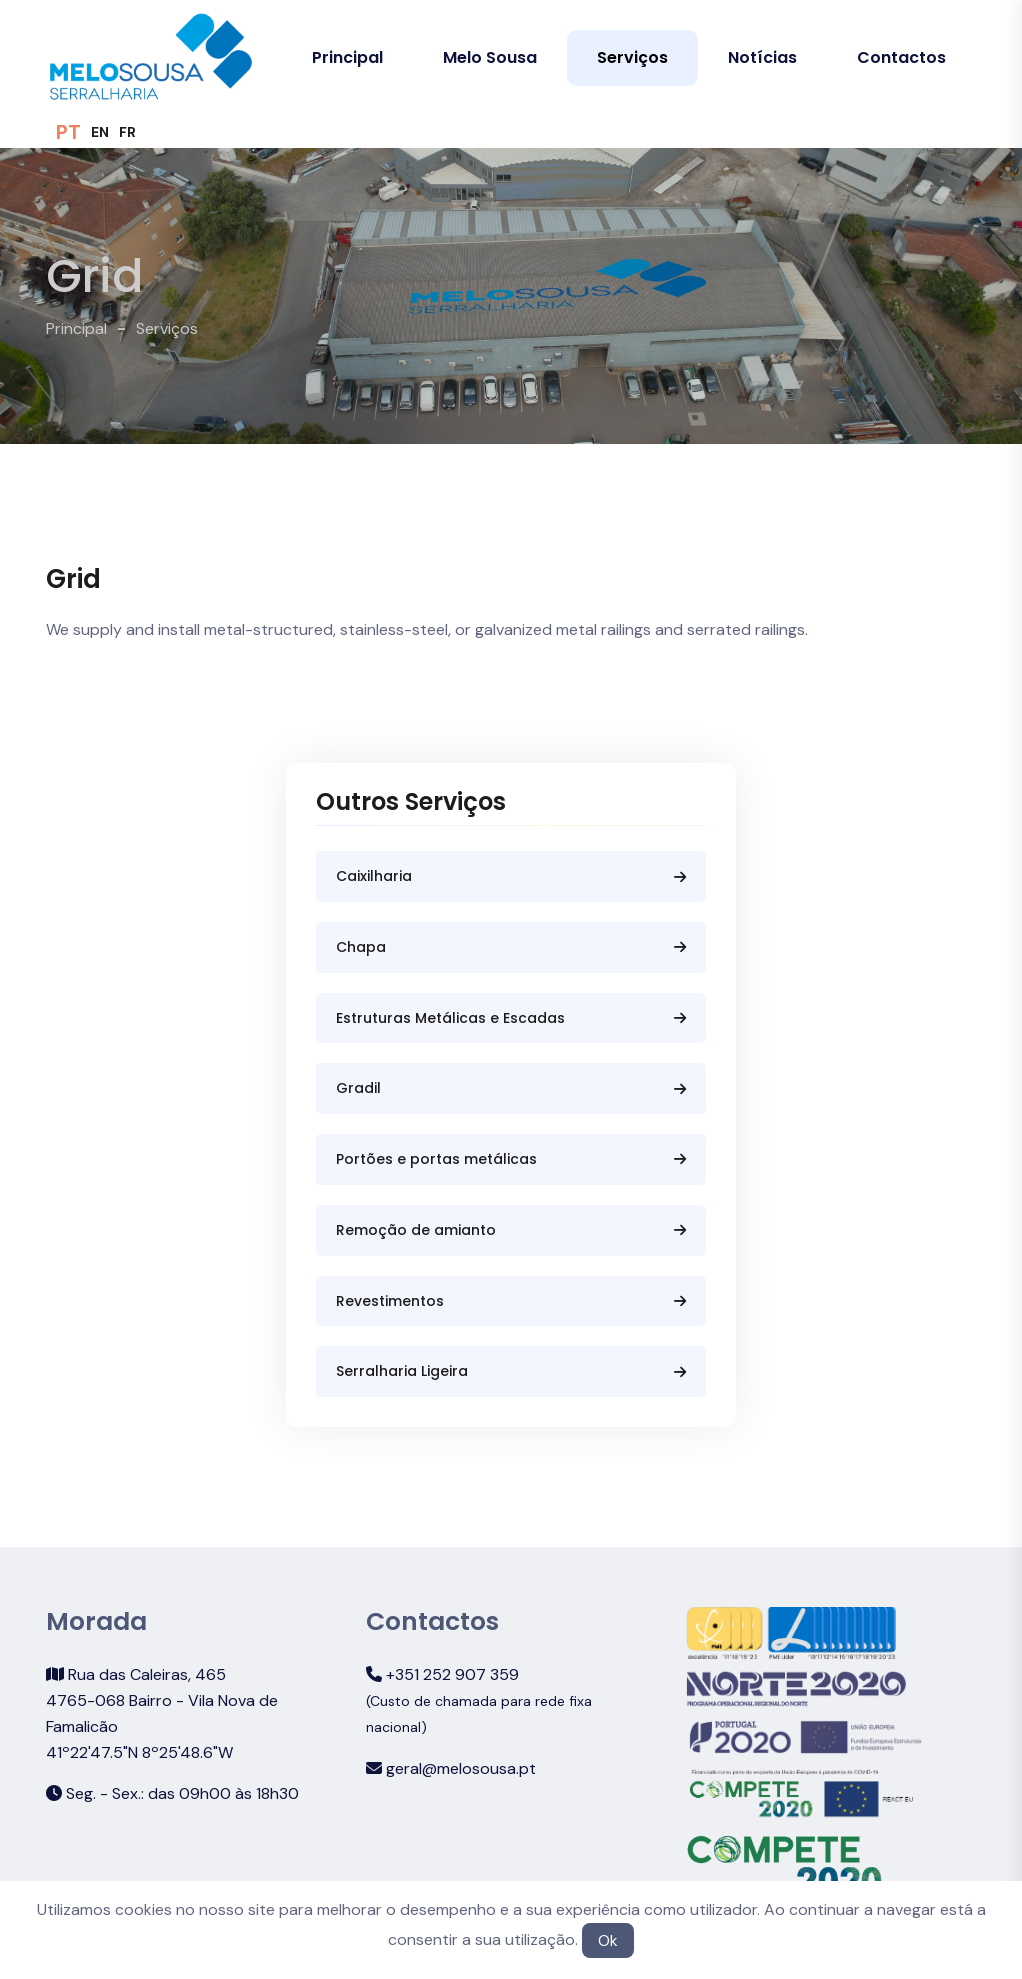 The height and width of the screenshot is (1979, 1022). Describe the element at coordinates (608, 1940) in the screenshot. I see `Ok` at that location.